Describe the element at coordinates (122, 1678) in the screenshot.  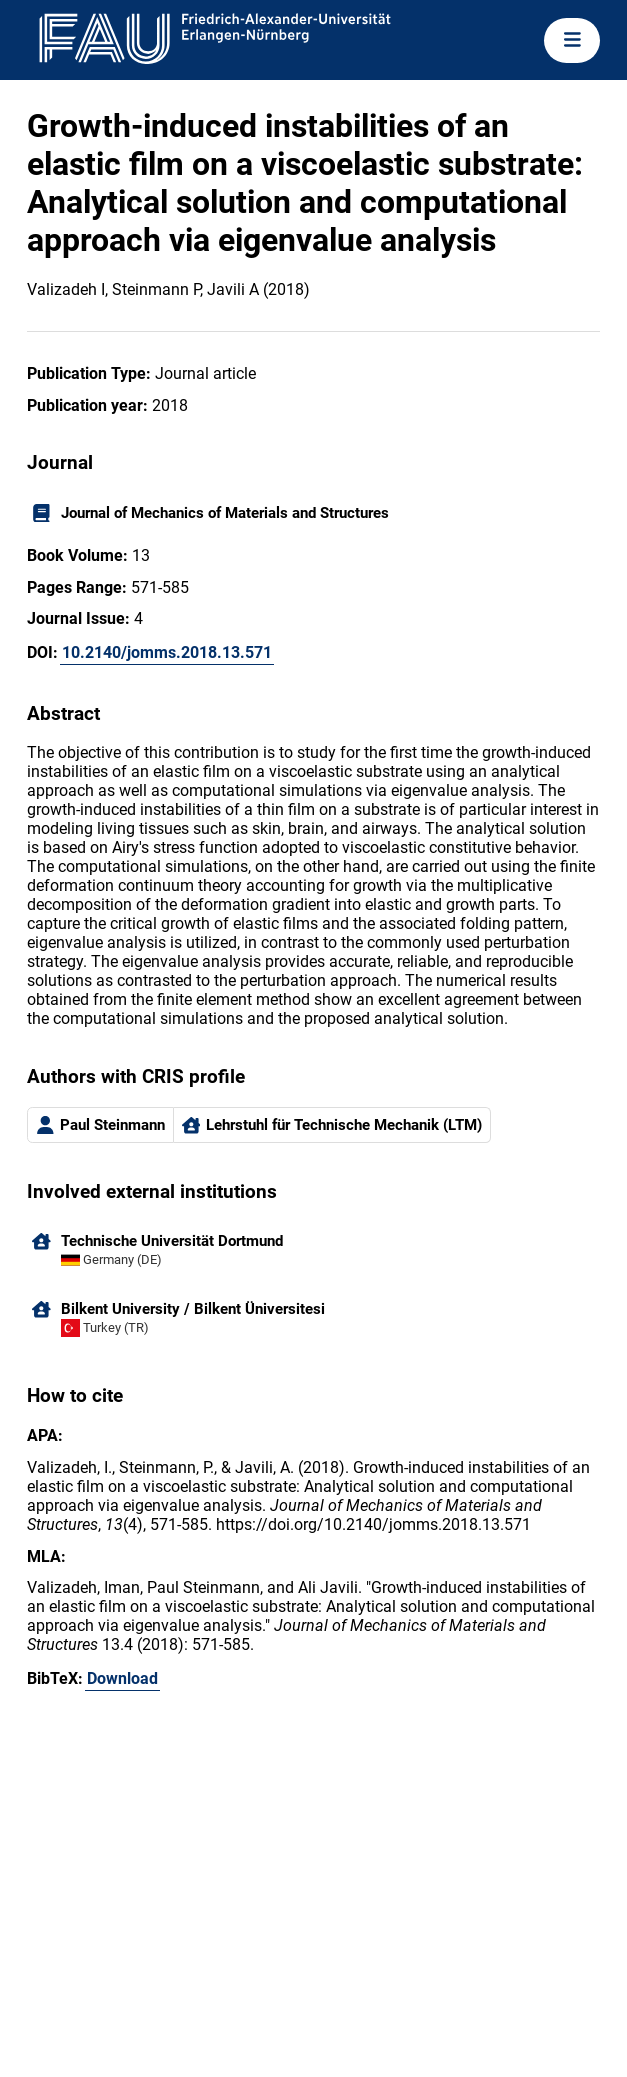
I see `Download` at that location.